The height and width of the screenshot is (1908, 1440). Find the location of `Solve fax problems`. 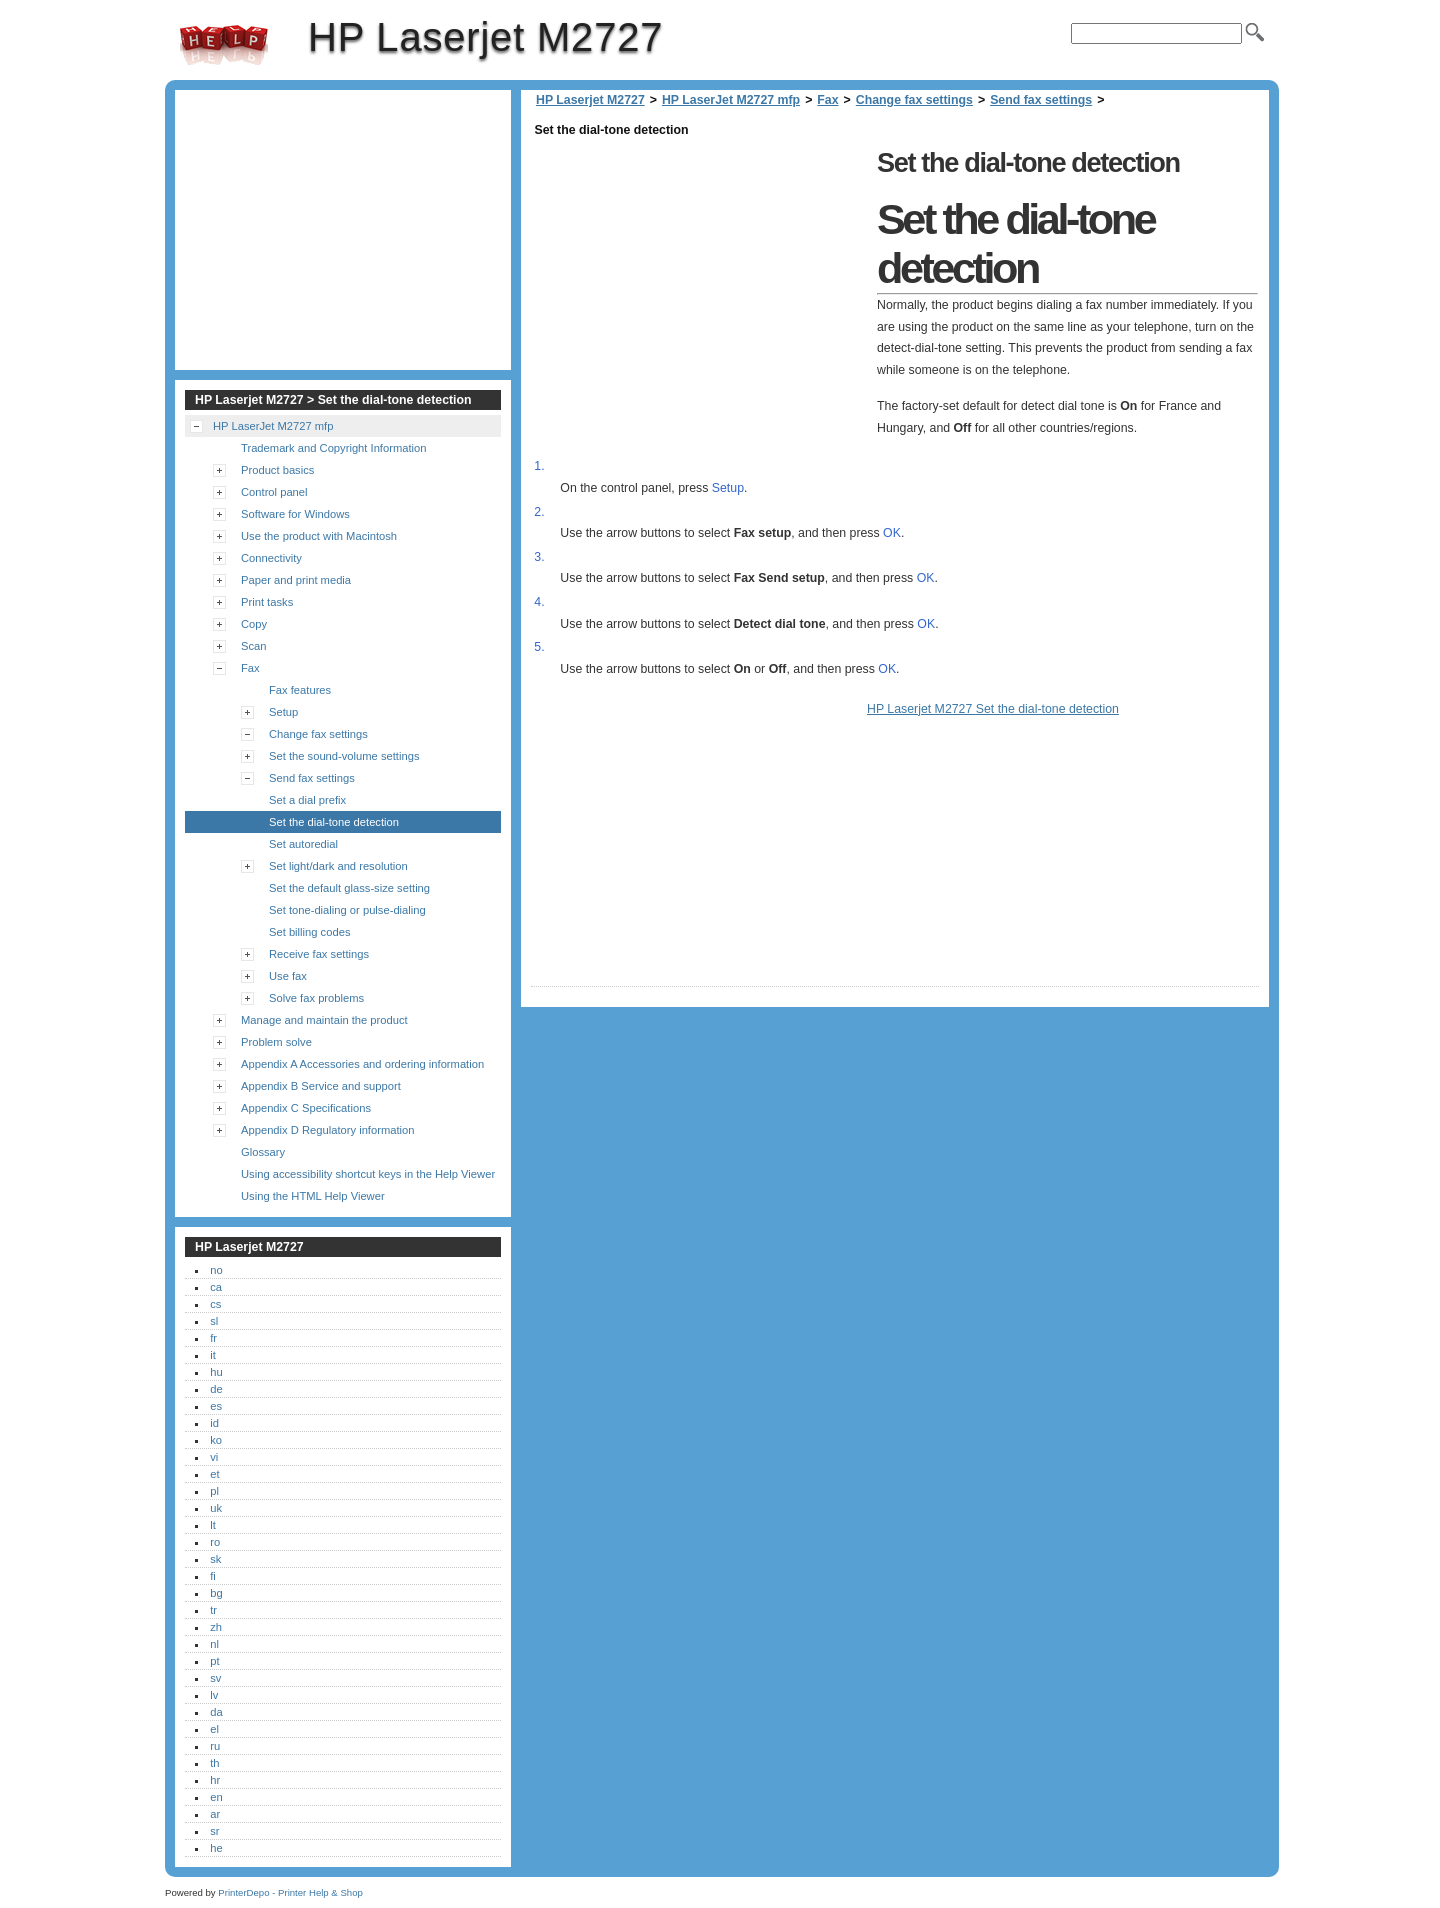

Solve fax problems is located at coordinates (316, 998).